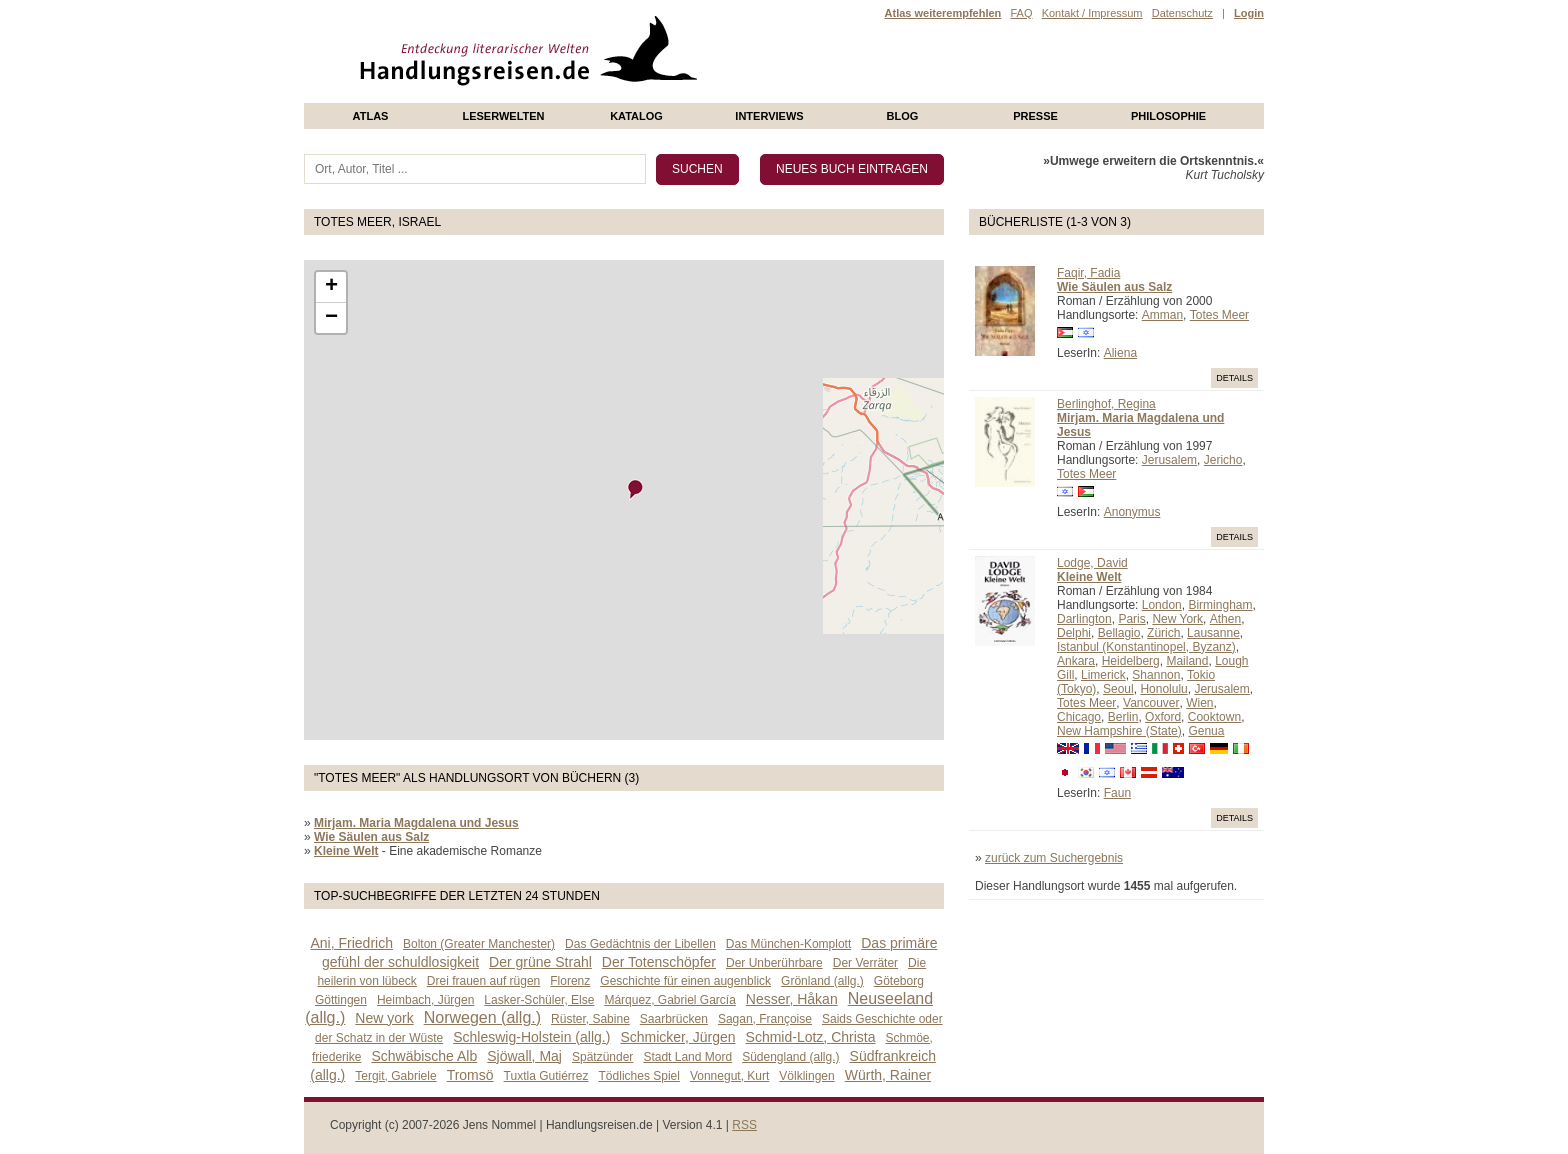  Describe the element at coordinates (1187, 661) in the screenshot. I see `Mailand` at that location.